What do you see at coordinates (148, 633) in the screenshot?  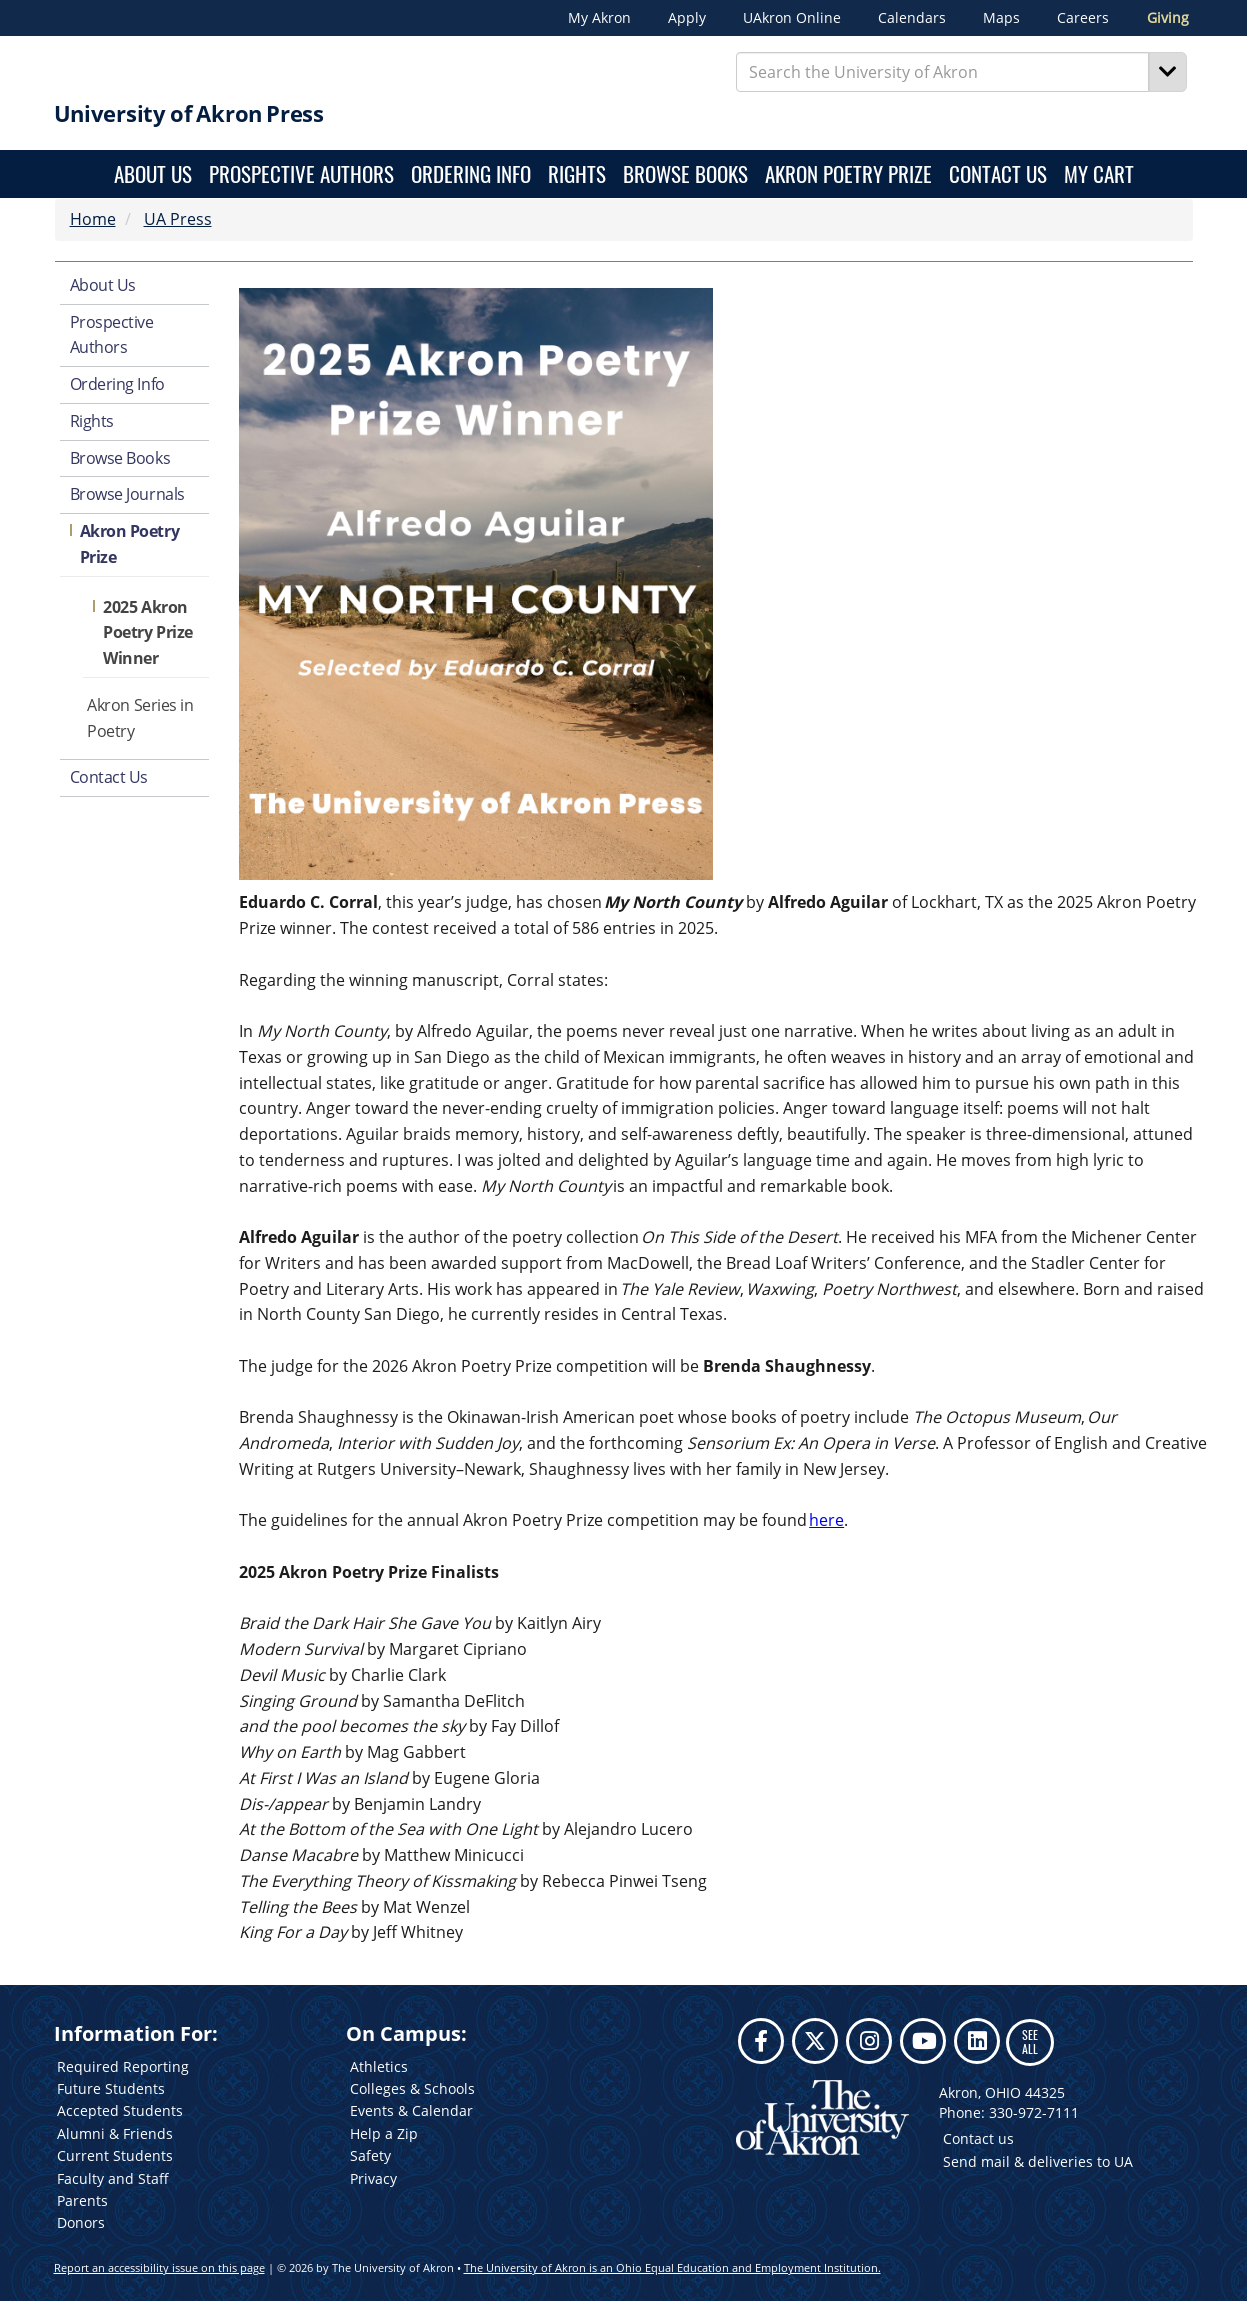 I see `2025 Akron Poetry Prize Winner` at bounding box center [148, 633].